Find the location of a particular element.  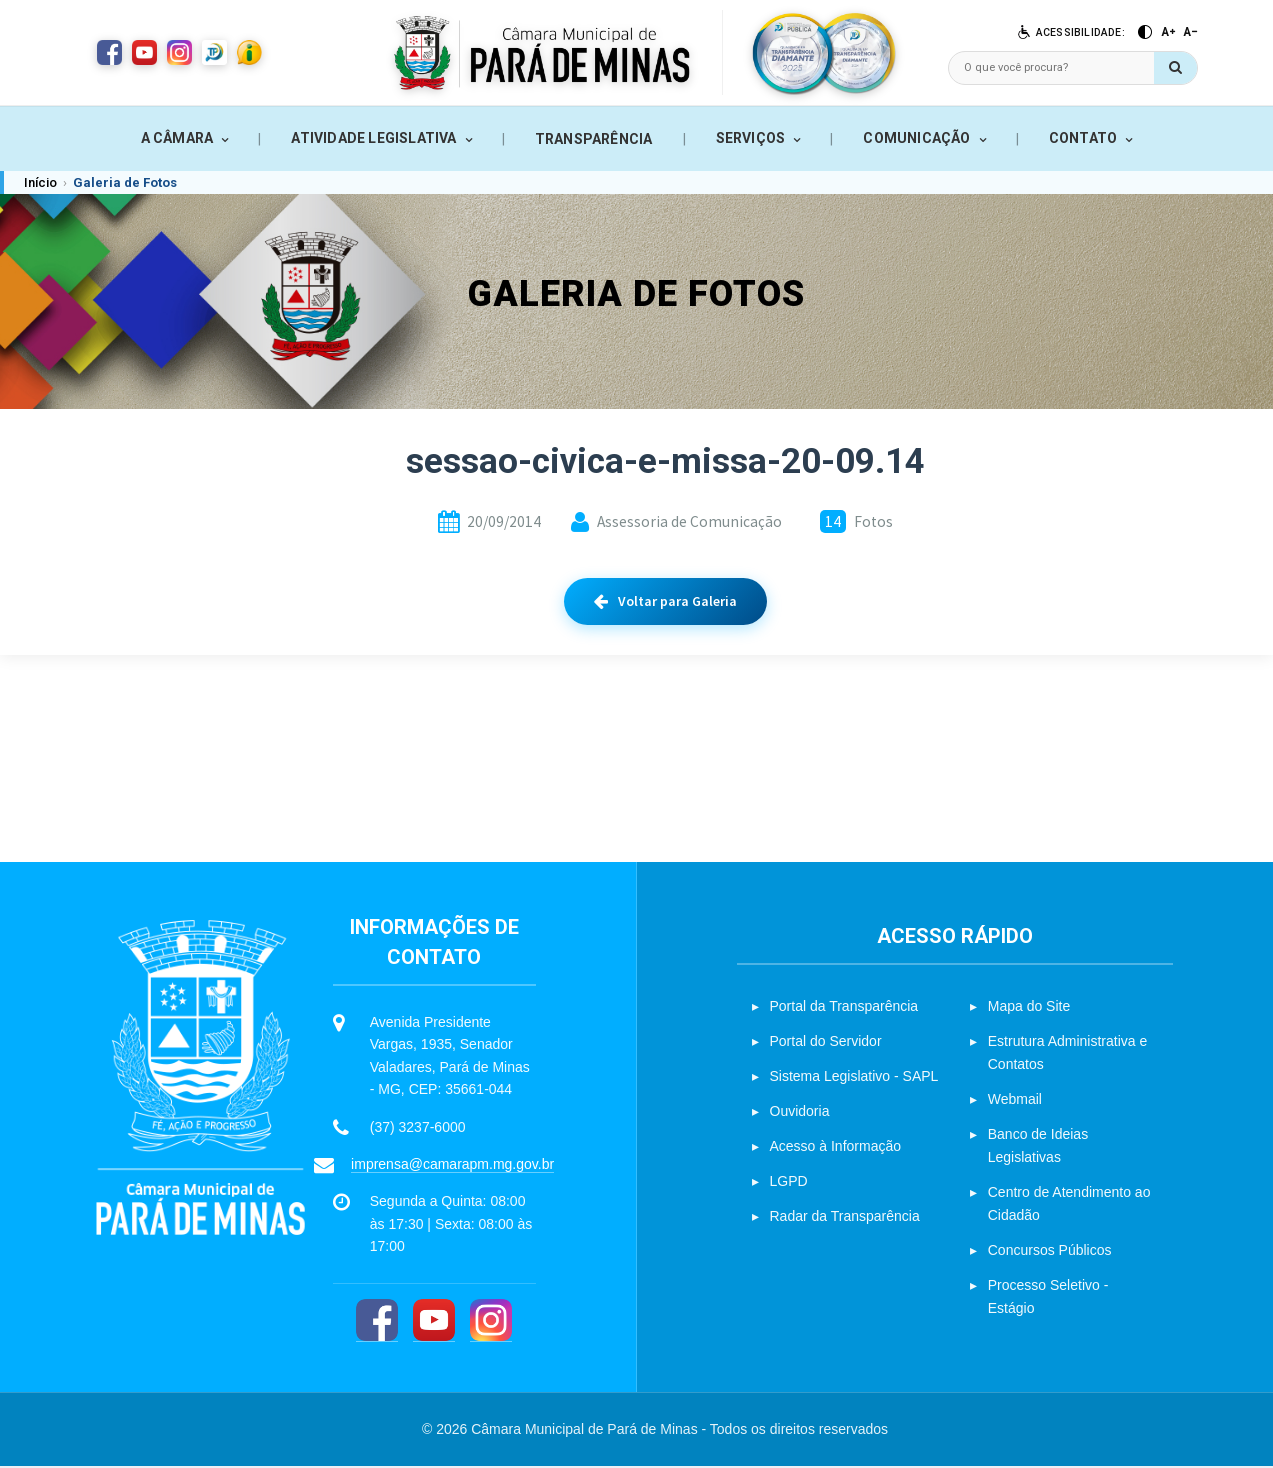

Estrutura Administrativa e Contatos is located at coordinates (1068, 1055).